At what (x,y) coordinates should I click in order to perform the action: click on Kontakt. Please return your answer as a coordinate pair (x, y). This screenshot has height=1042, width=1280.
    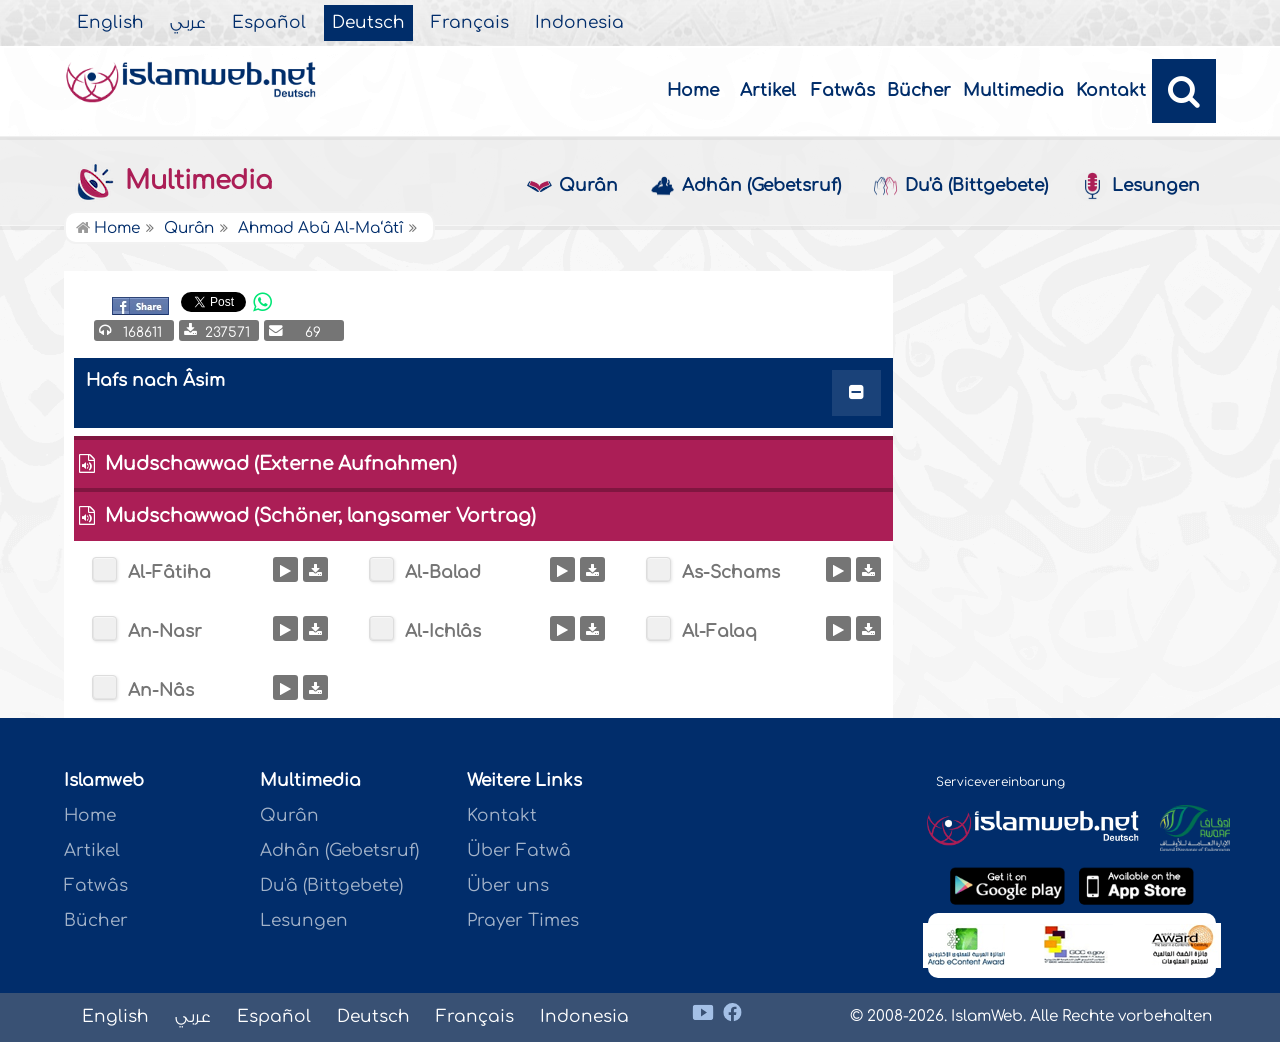
    Looking at the image, I should click on (1111, 90).